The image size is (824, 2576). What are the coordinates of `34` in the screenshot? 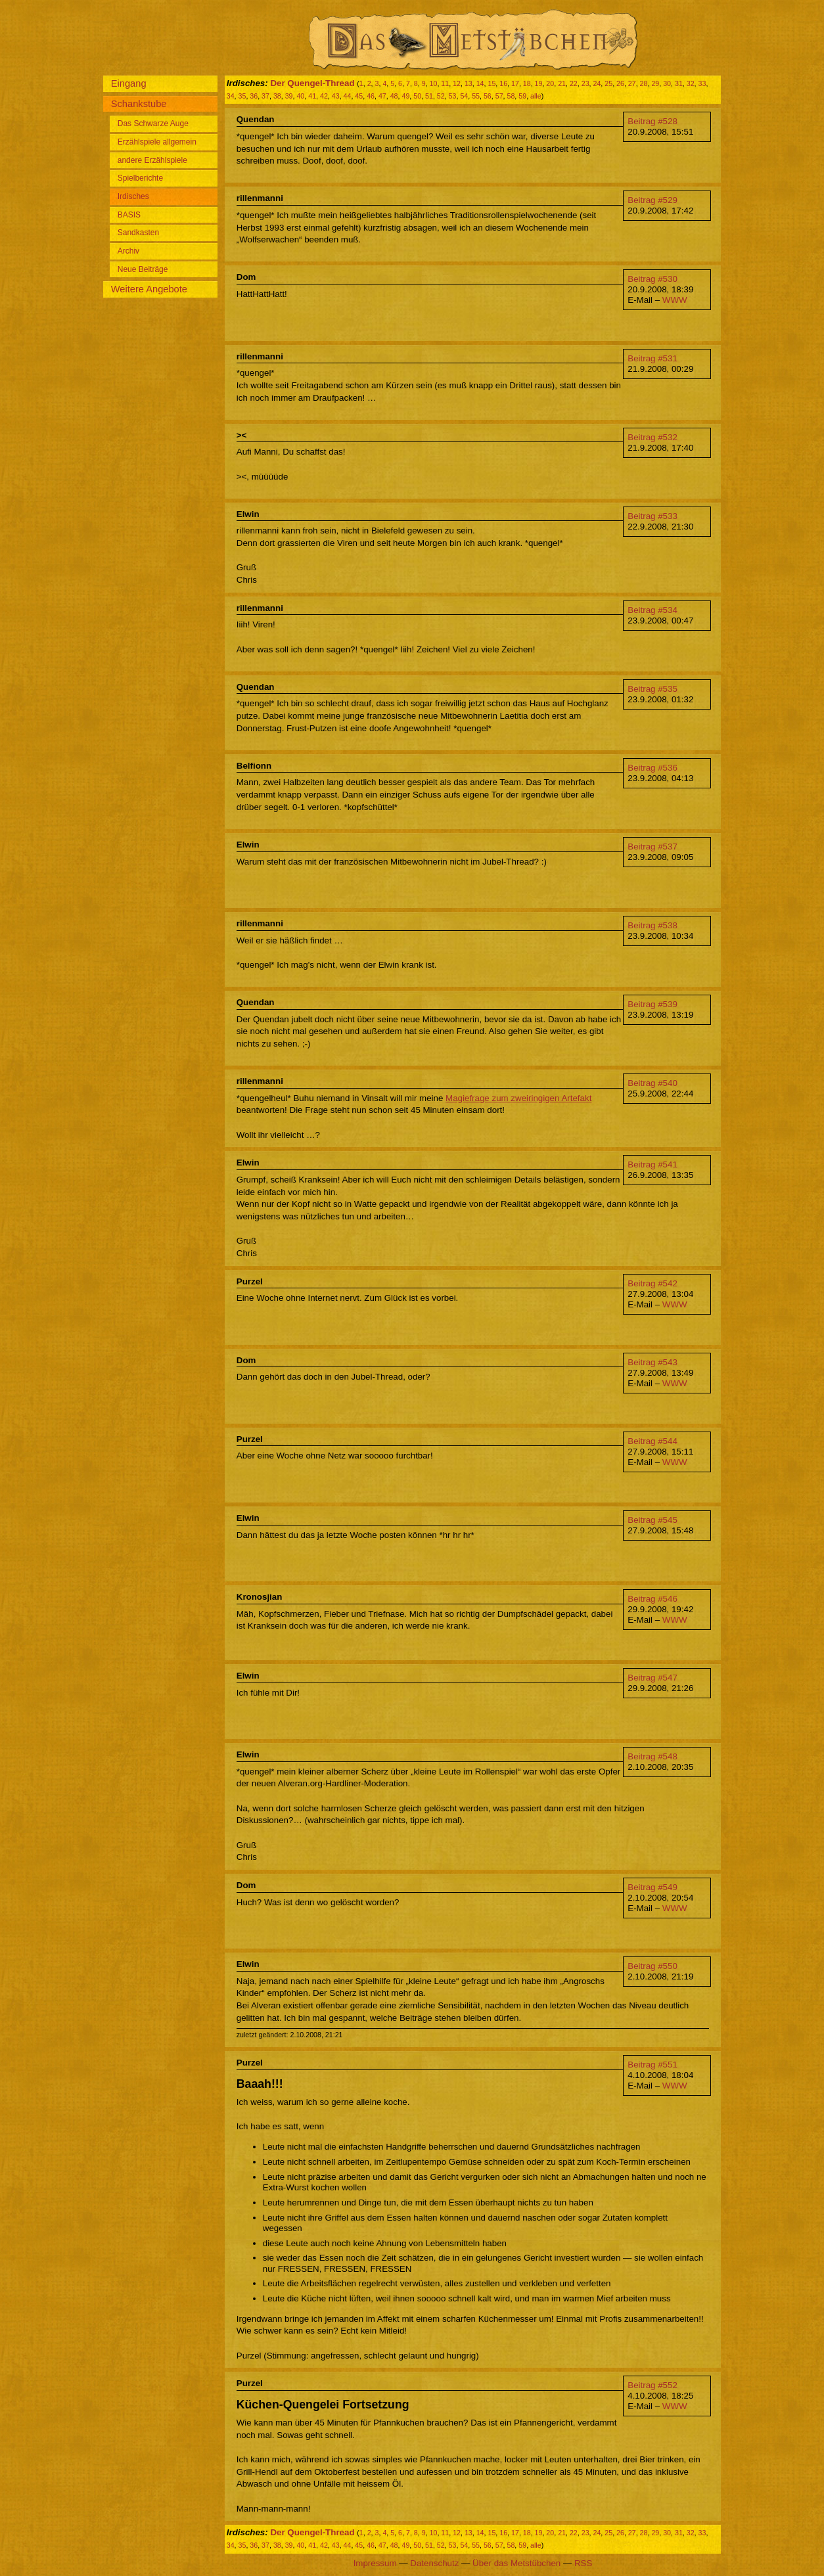 It's located at (231, 96).